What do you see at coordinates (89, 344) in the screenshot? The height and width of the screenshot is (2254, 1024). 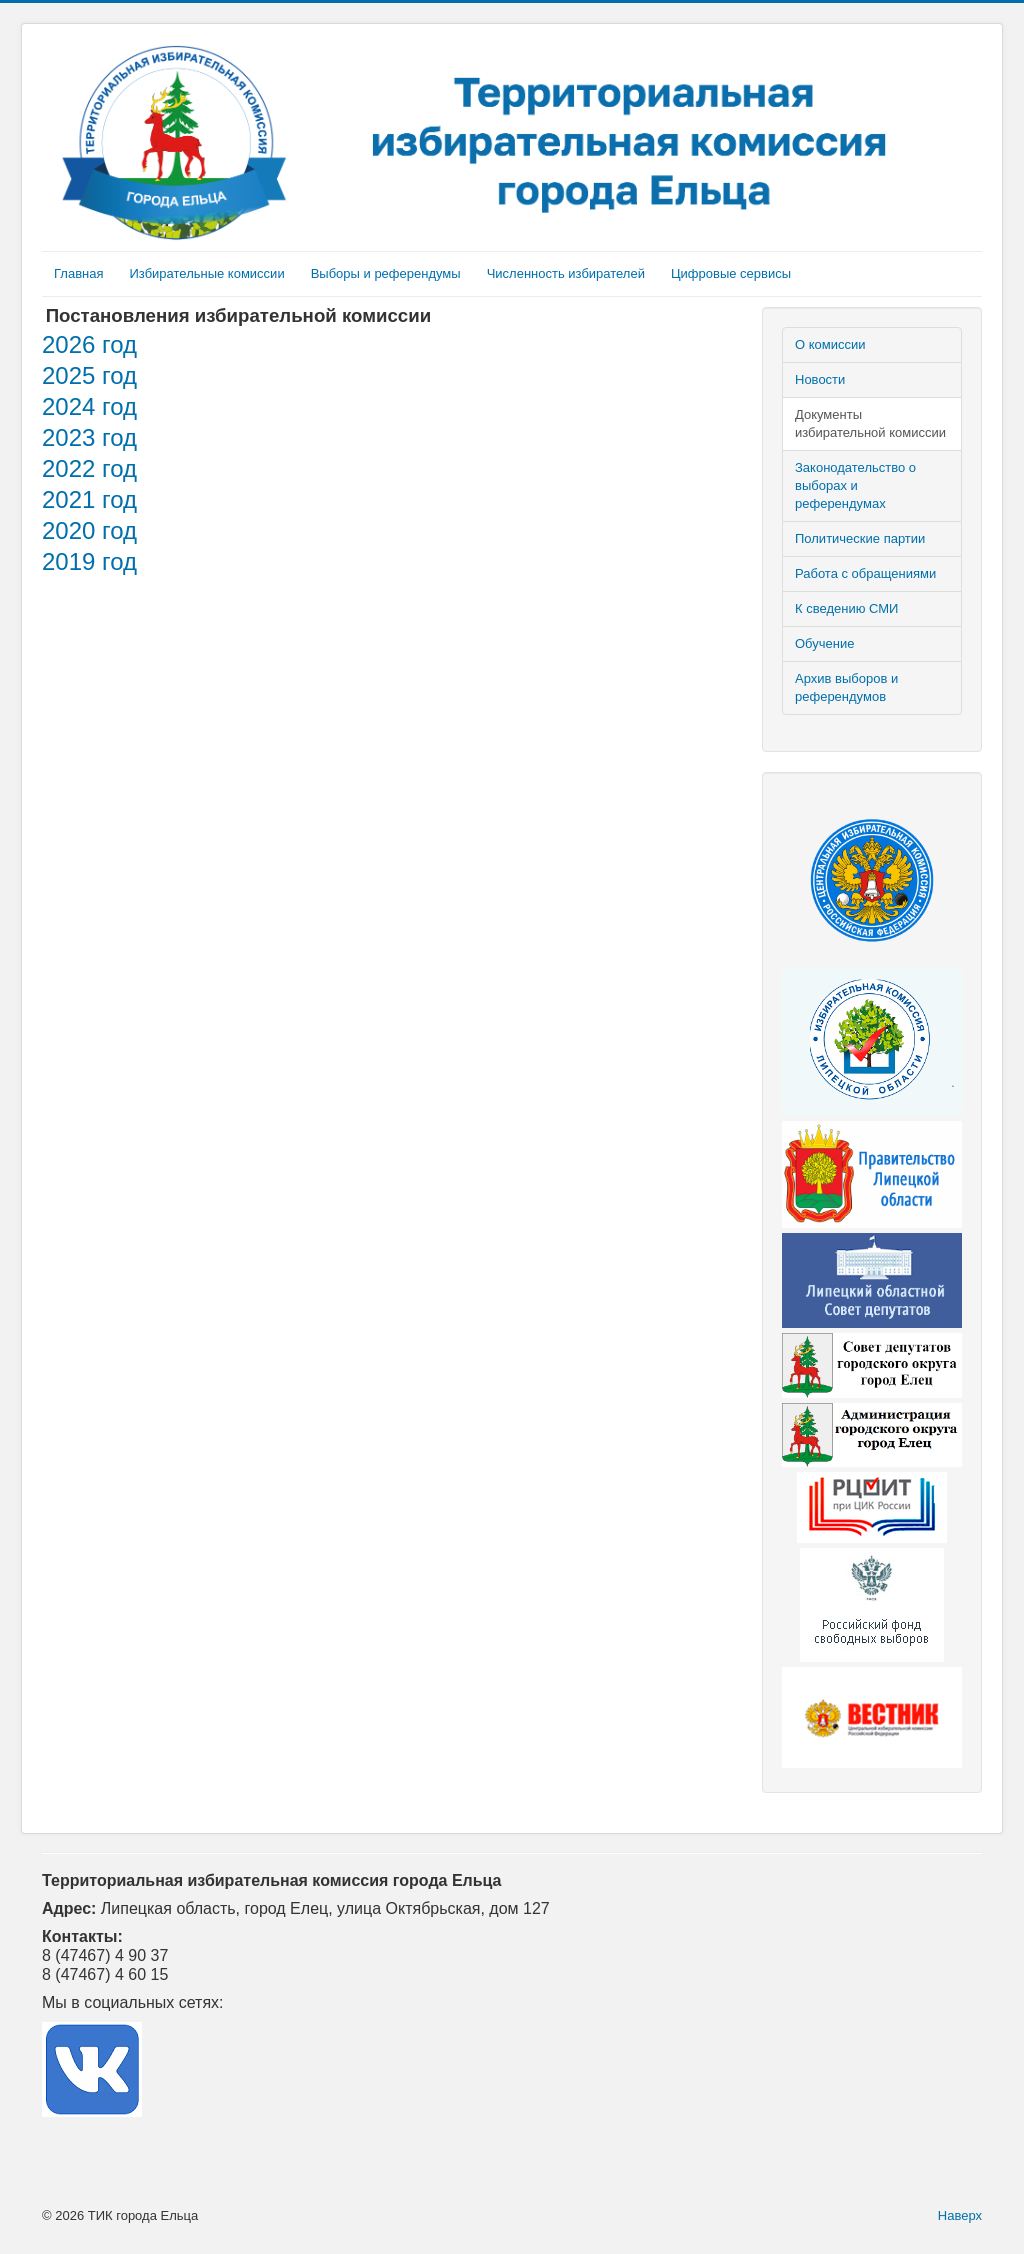 I see `2026 год` at bounding box center [89, 344].